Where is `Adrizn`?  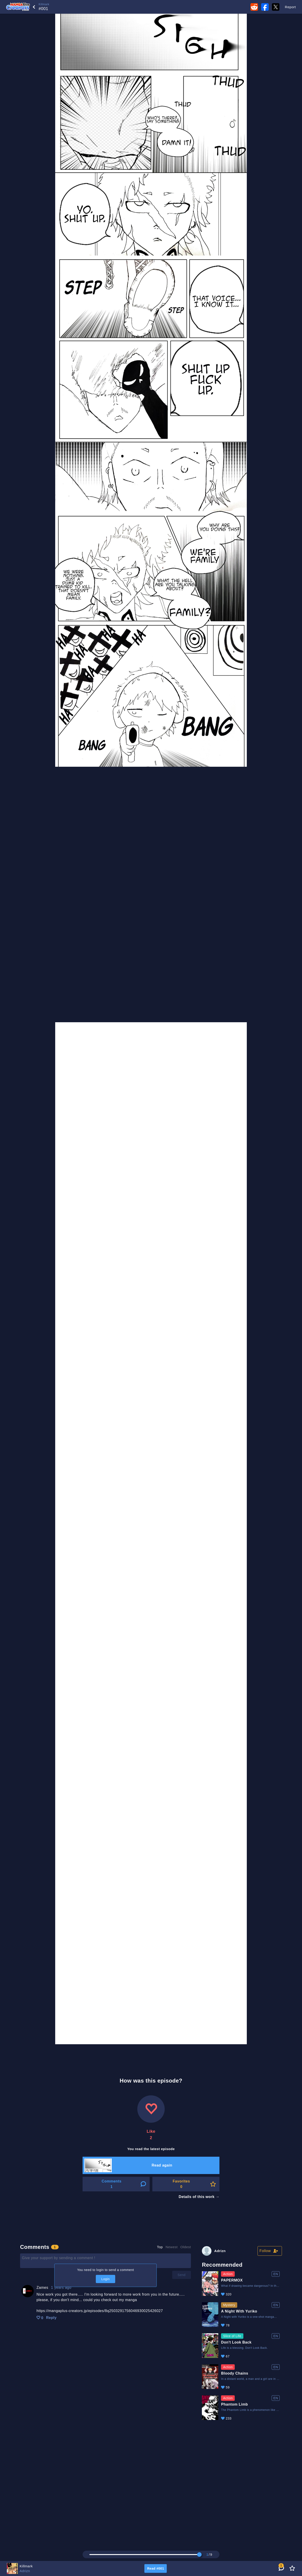
Adrizn is located at coordinates (25, 2571).